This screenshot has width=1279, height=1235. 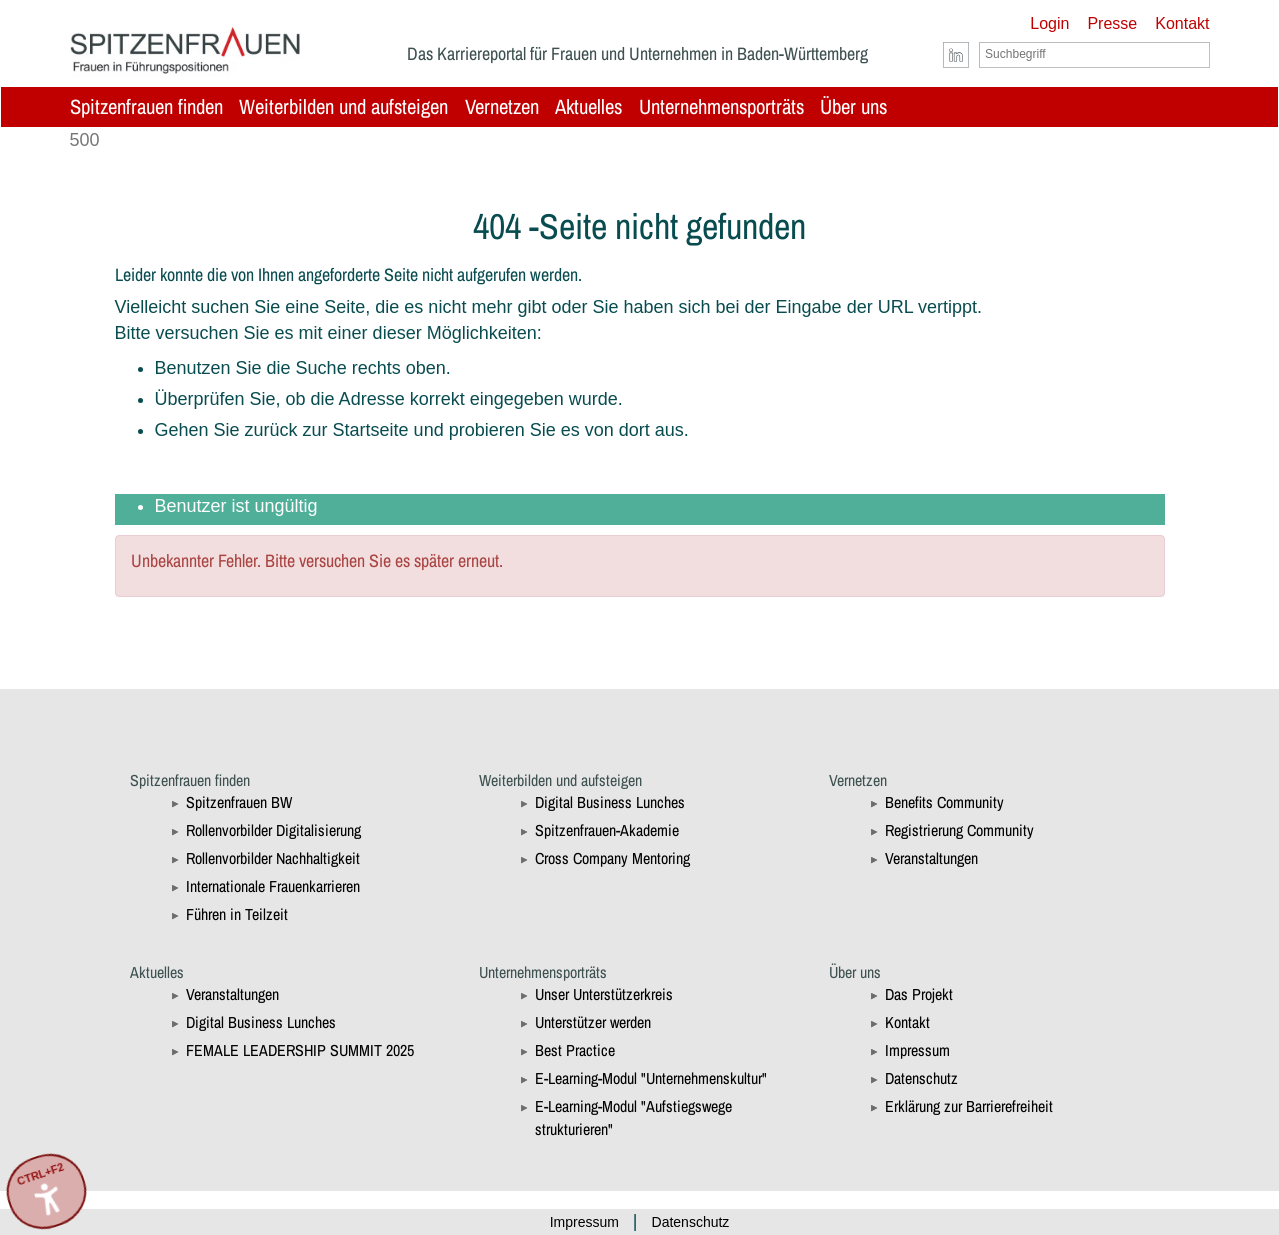 What do you see at coordinates (237, 914) in the screenshot?
I see `Führen in Teilzeit` at bounding box center [237, 914].